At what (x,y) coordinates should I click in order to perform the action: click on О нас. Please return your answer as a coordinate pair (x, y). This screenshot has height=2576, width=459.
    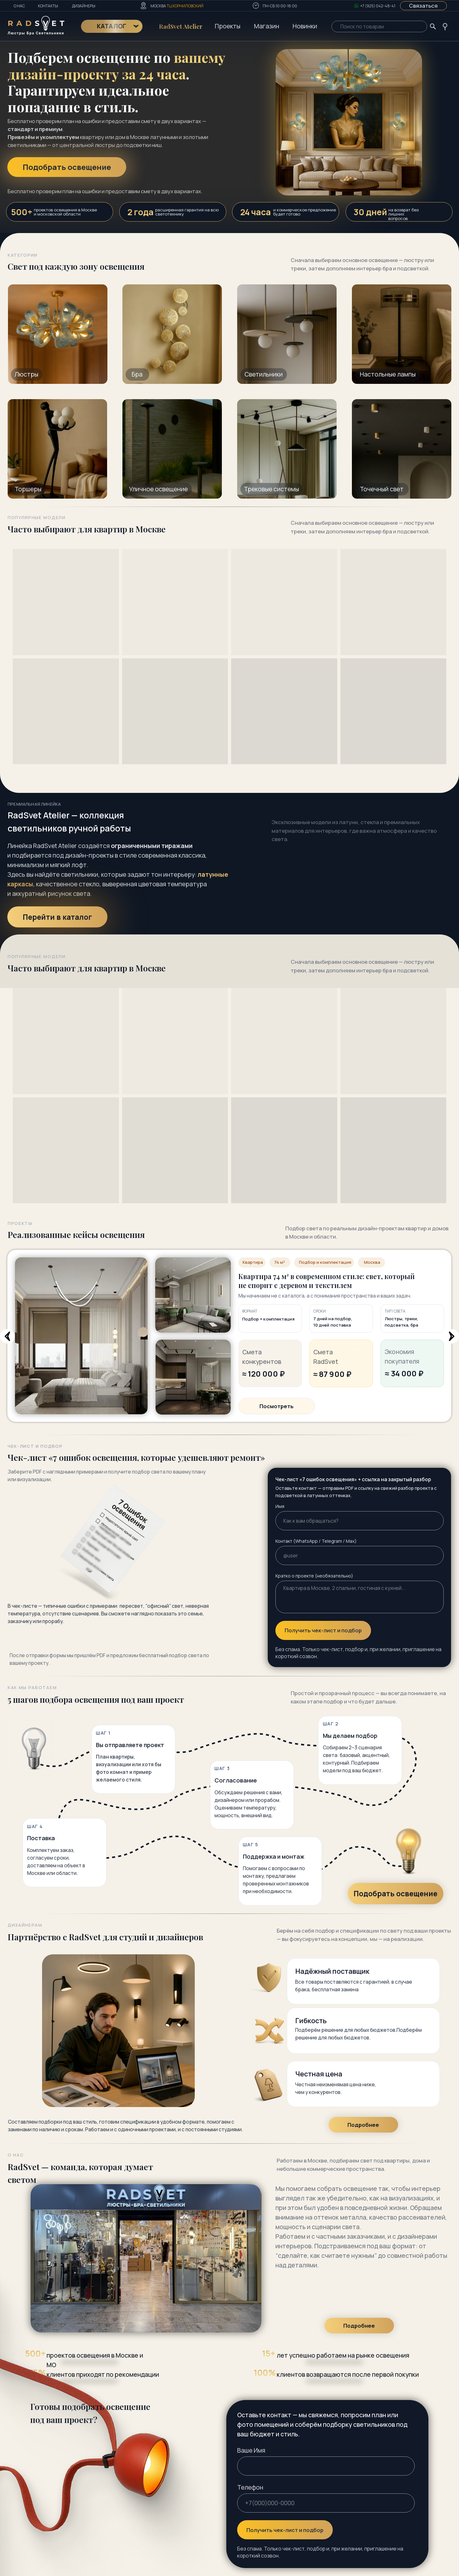
    Looking at the image, I should click on (19, 6).